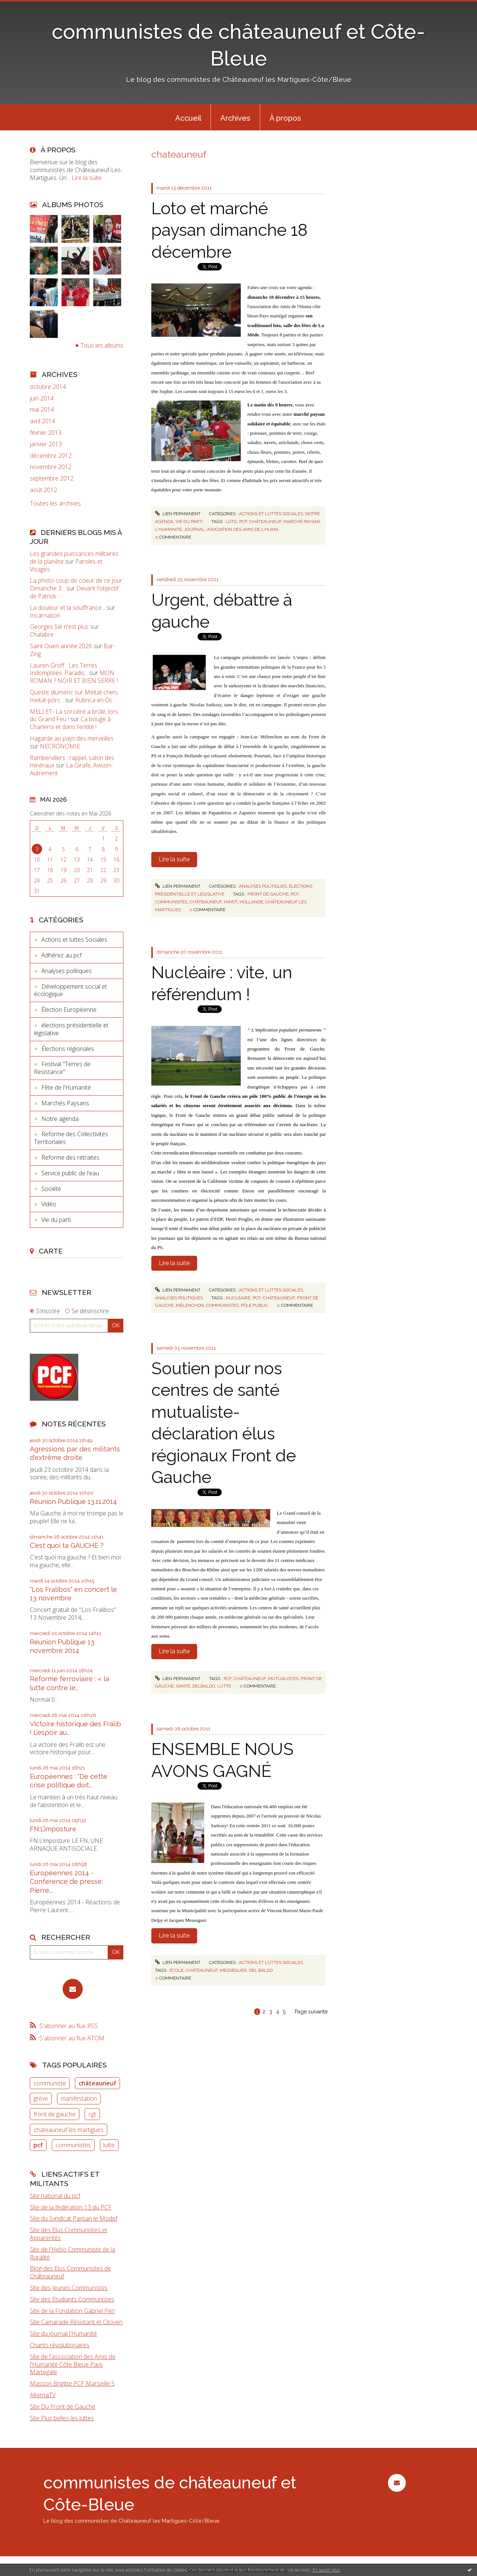  Describe the element at coordinates (51, 467) in the screenshot. I see `novembre 2012` at that location.